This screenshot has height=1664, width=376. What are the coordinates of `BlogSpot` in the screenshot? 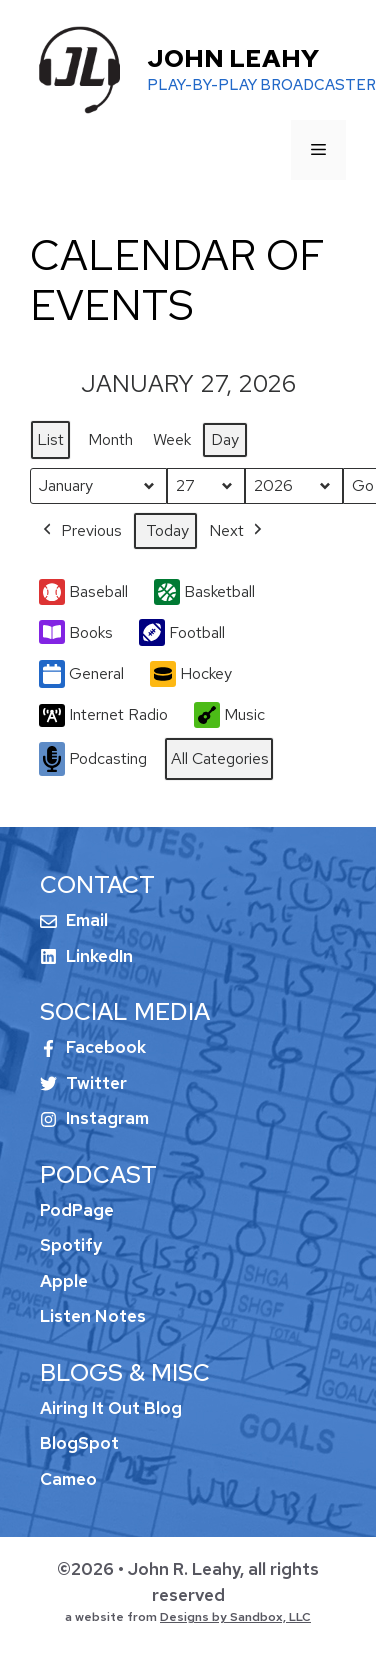 It's located at (79, 1443).